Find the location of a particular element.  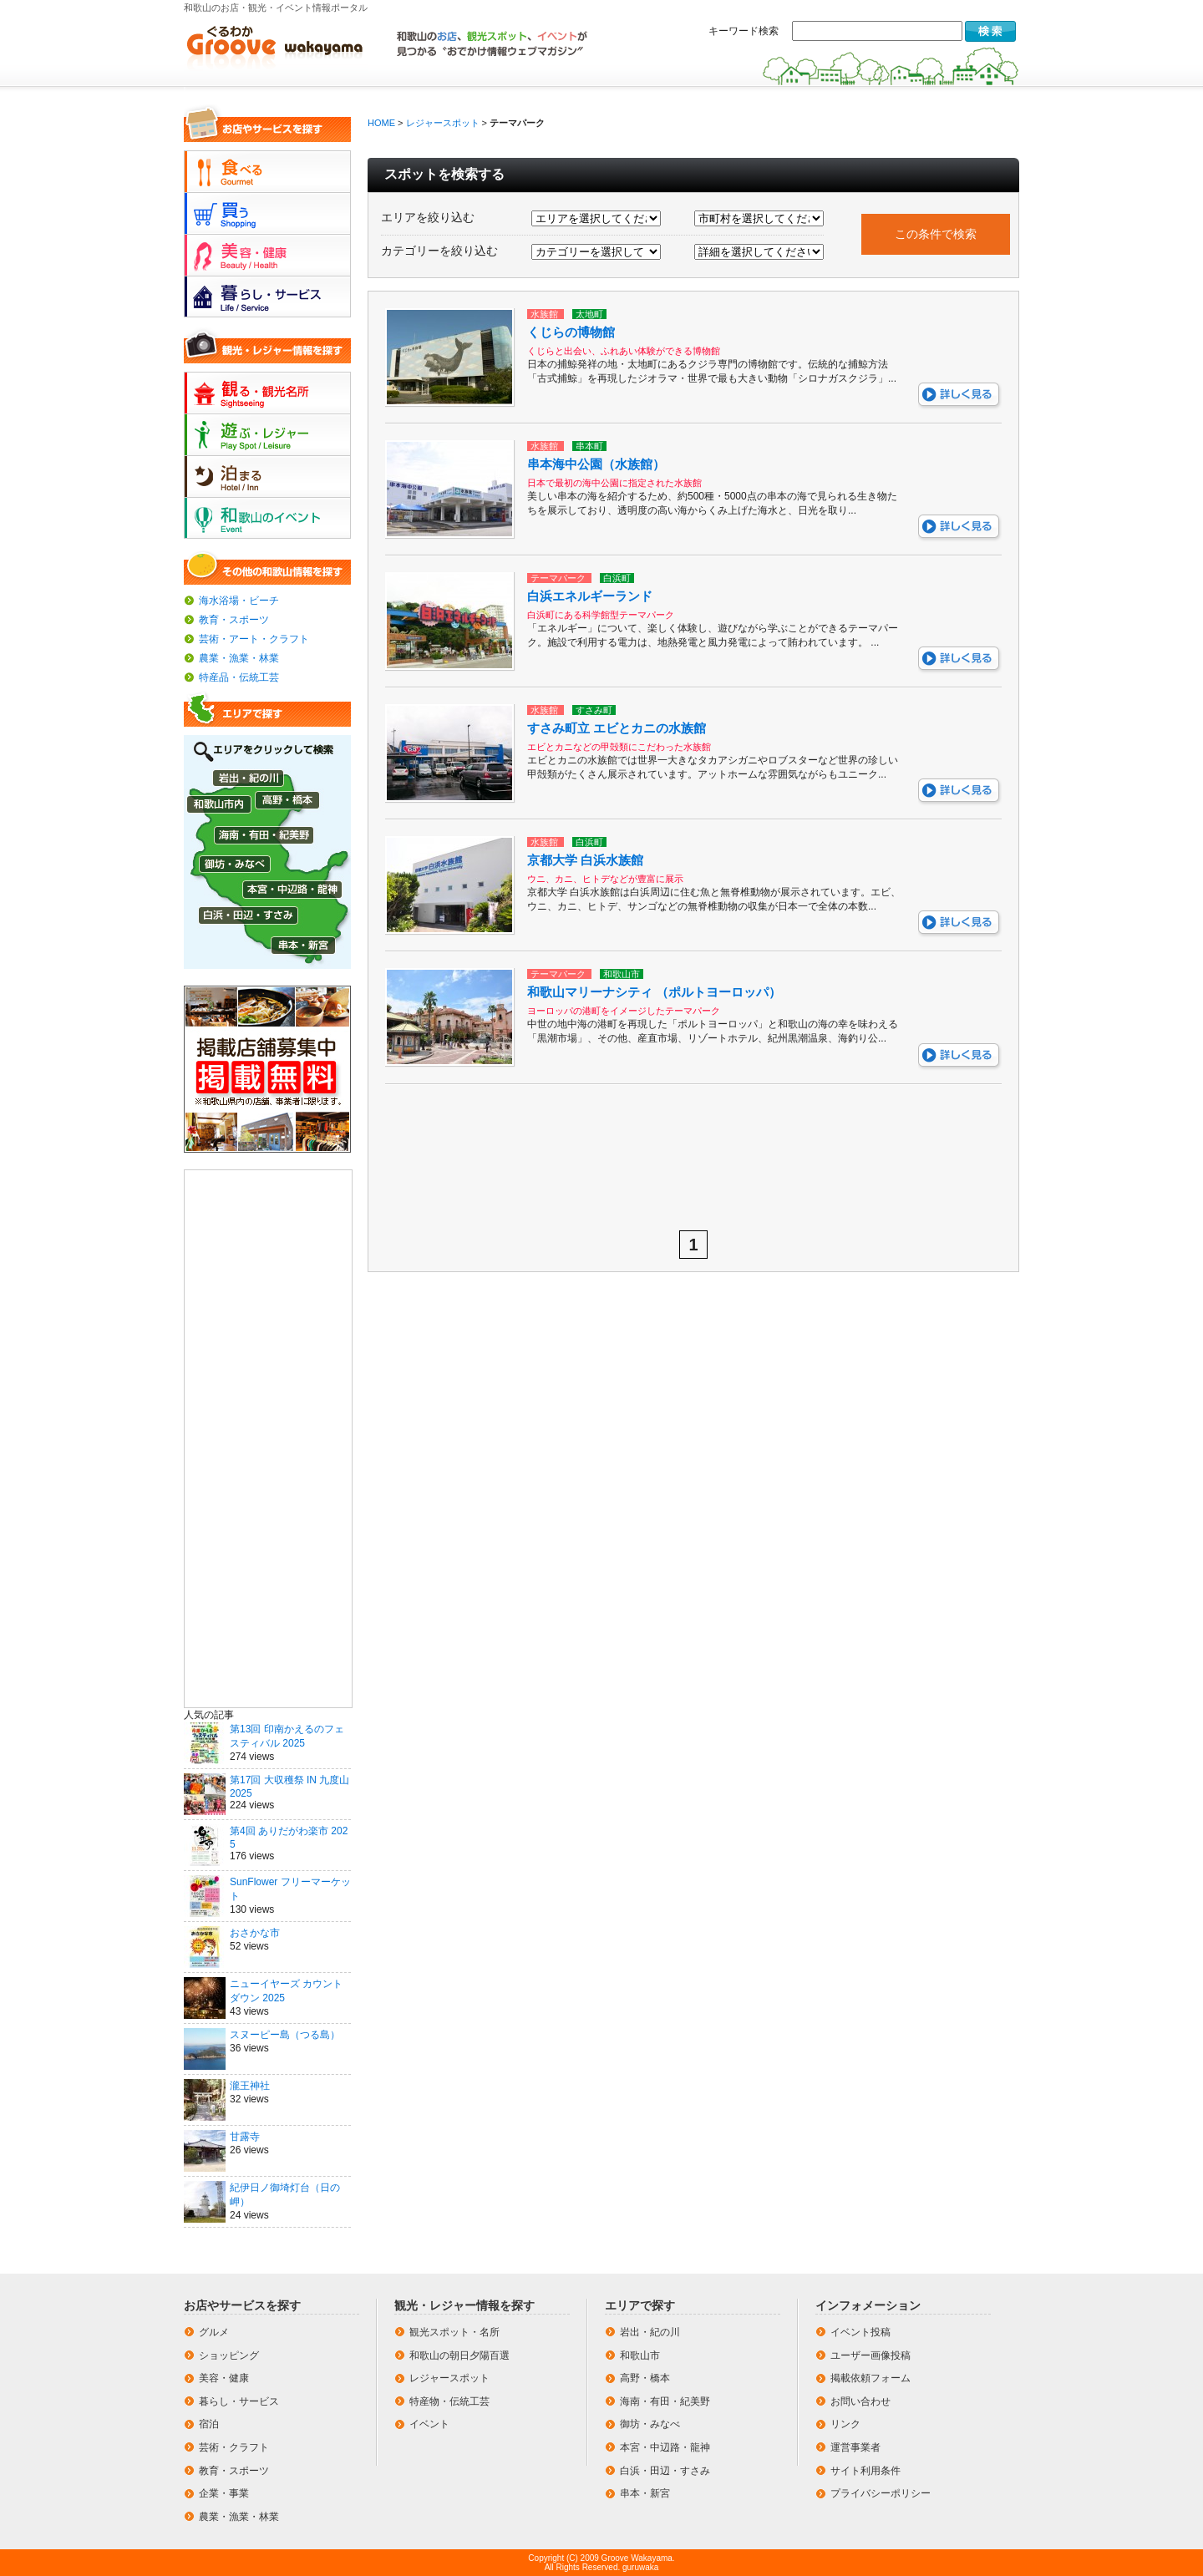

イベント is located at coordinates (429, 2424).